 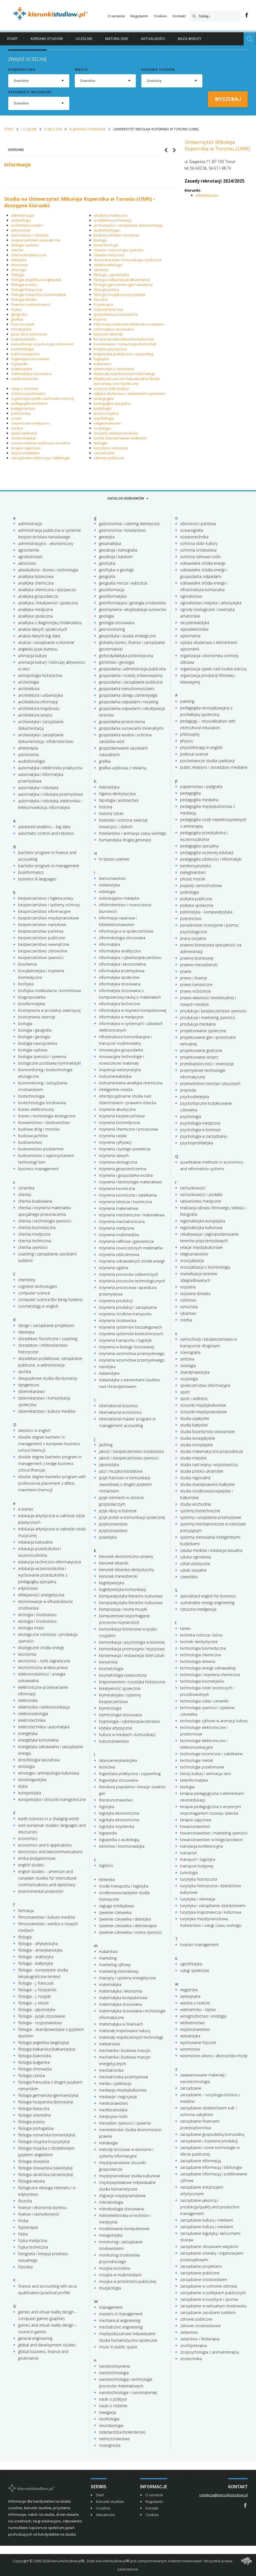 I want to click on pojazdy samochodowe, so click(x=201, y=885).